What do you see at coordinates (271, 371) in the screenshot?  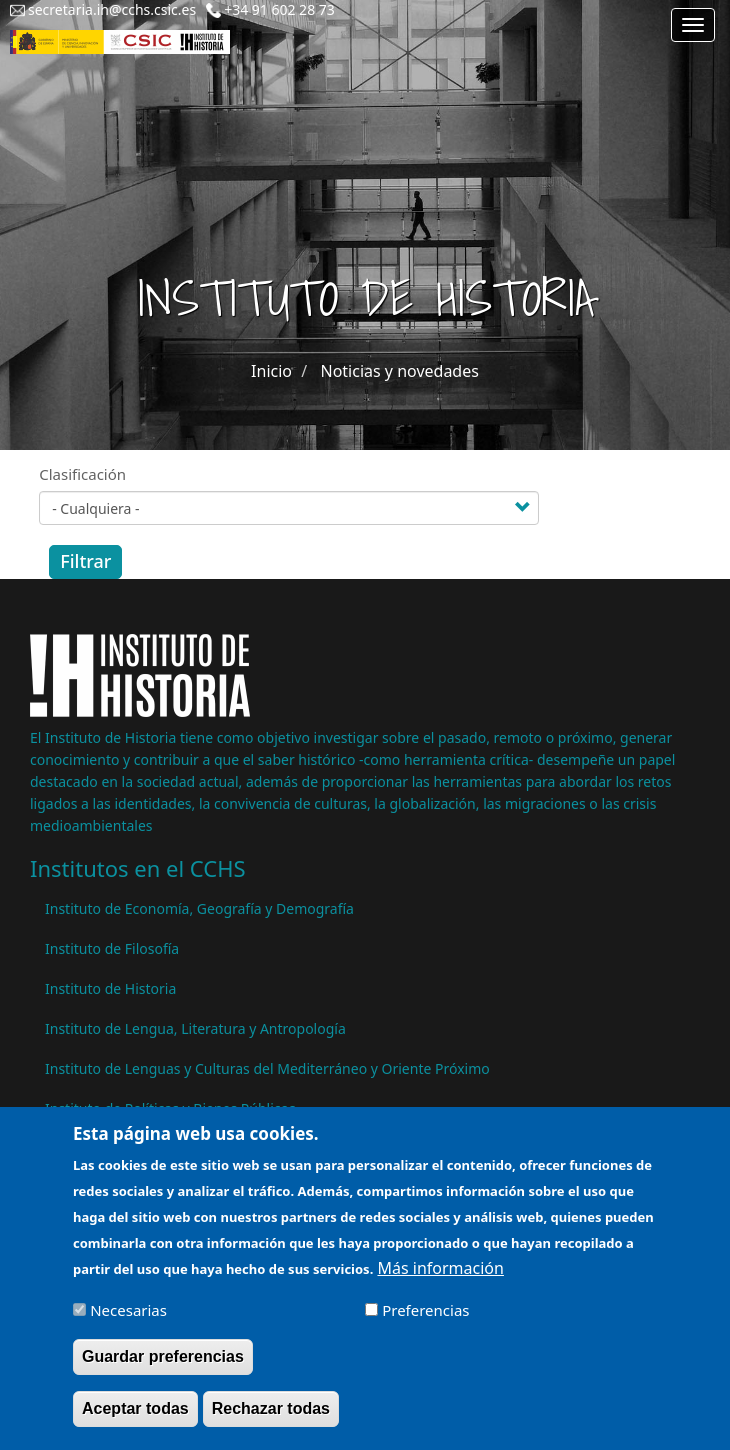 I see `Inicio` at bounding box center [271, 371].